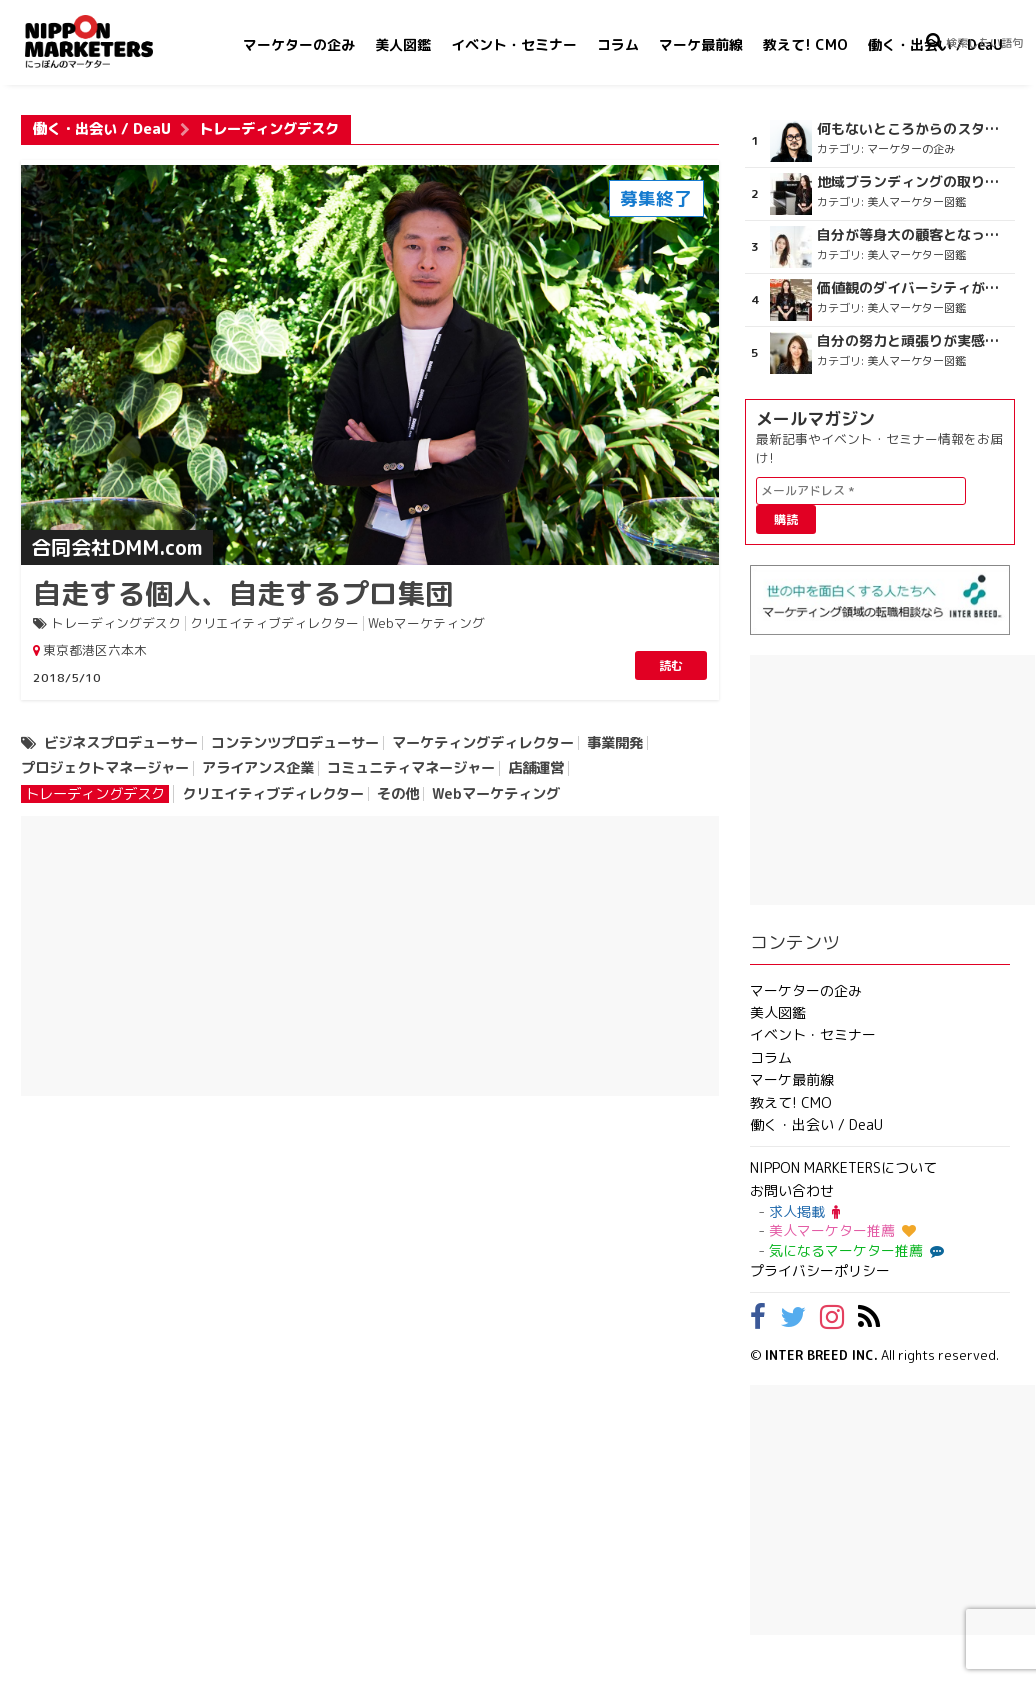 This screenshot has height=1683, width=1036. I want to click on 働く・出会い / DeaU, so click(102, 129).